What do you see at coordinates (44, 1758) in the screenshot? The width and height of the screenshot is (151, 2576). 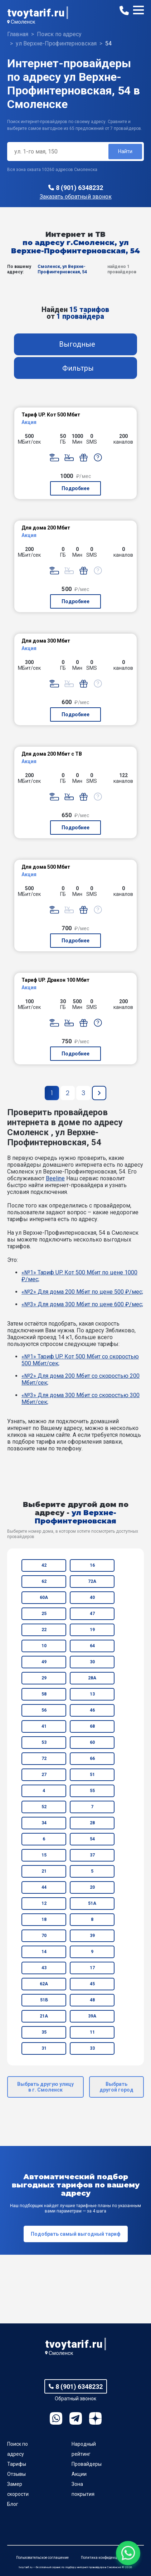 I see `72` at bounding box center [44, 1758].